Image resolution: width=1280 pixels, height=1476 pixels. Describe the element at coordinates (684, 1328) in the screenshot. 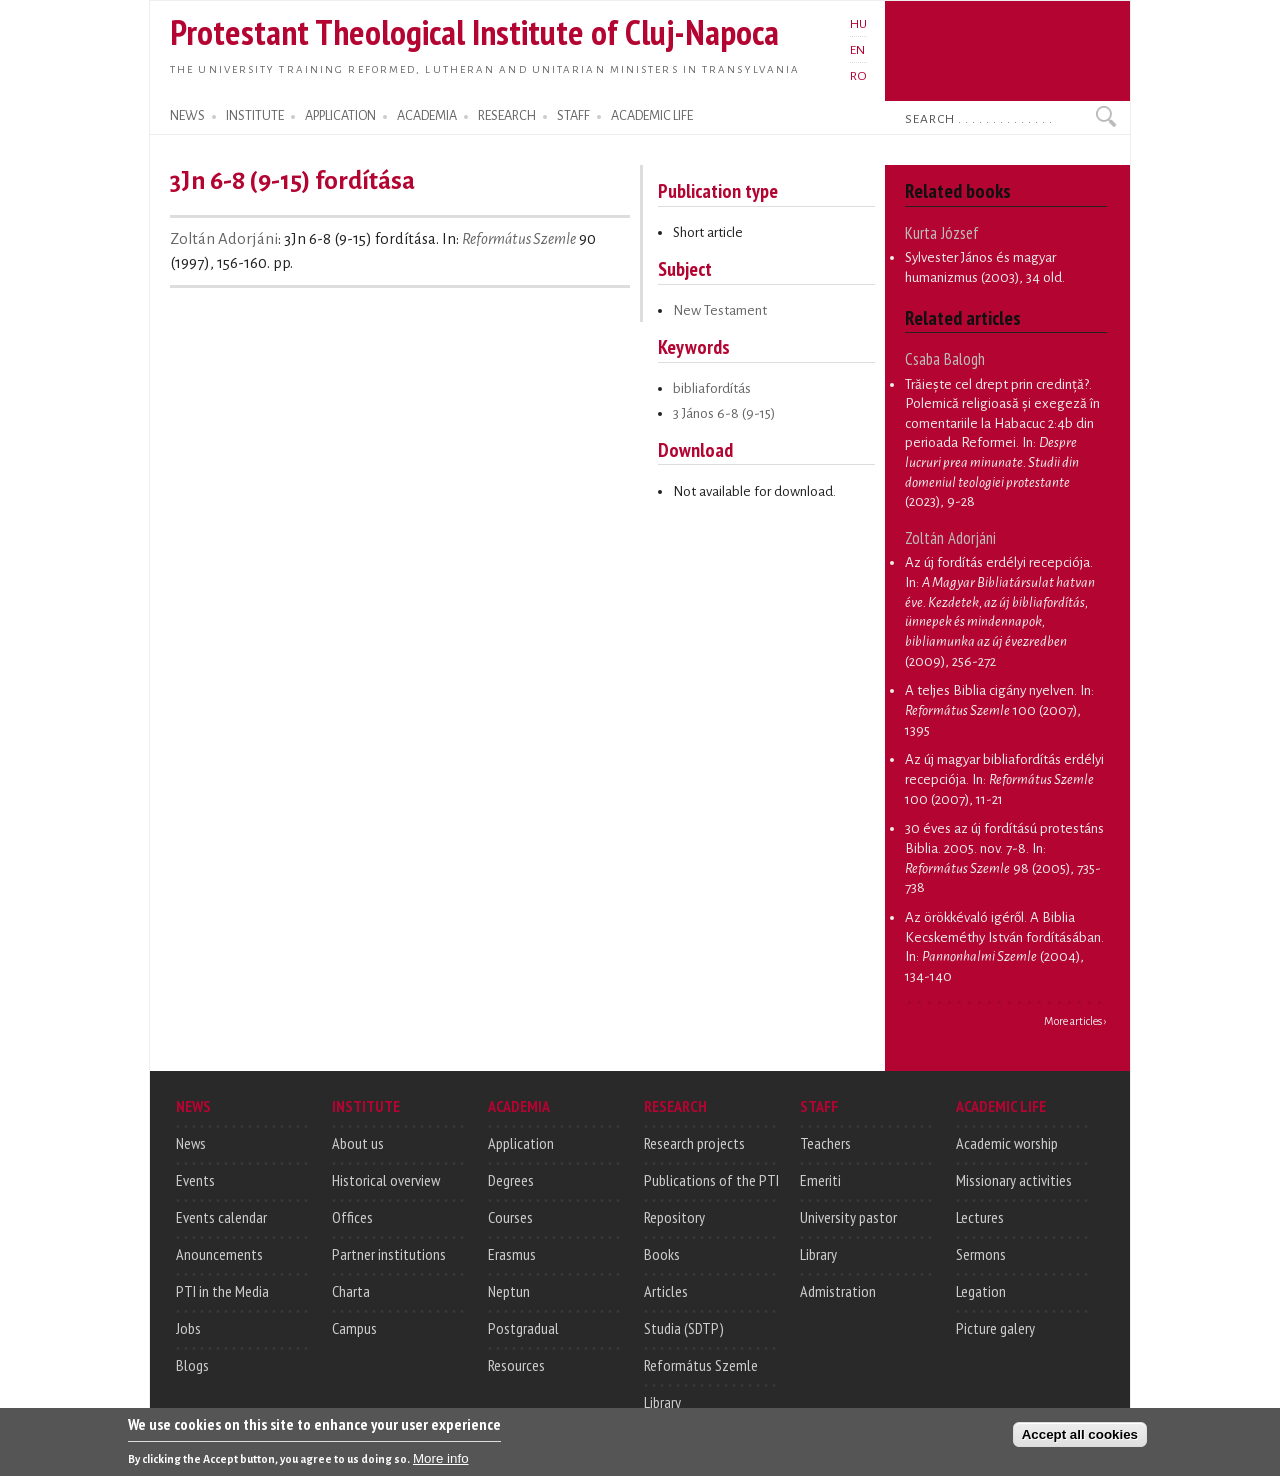

I see `Studia (SDTP)` at that location.